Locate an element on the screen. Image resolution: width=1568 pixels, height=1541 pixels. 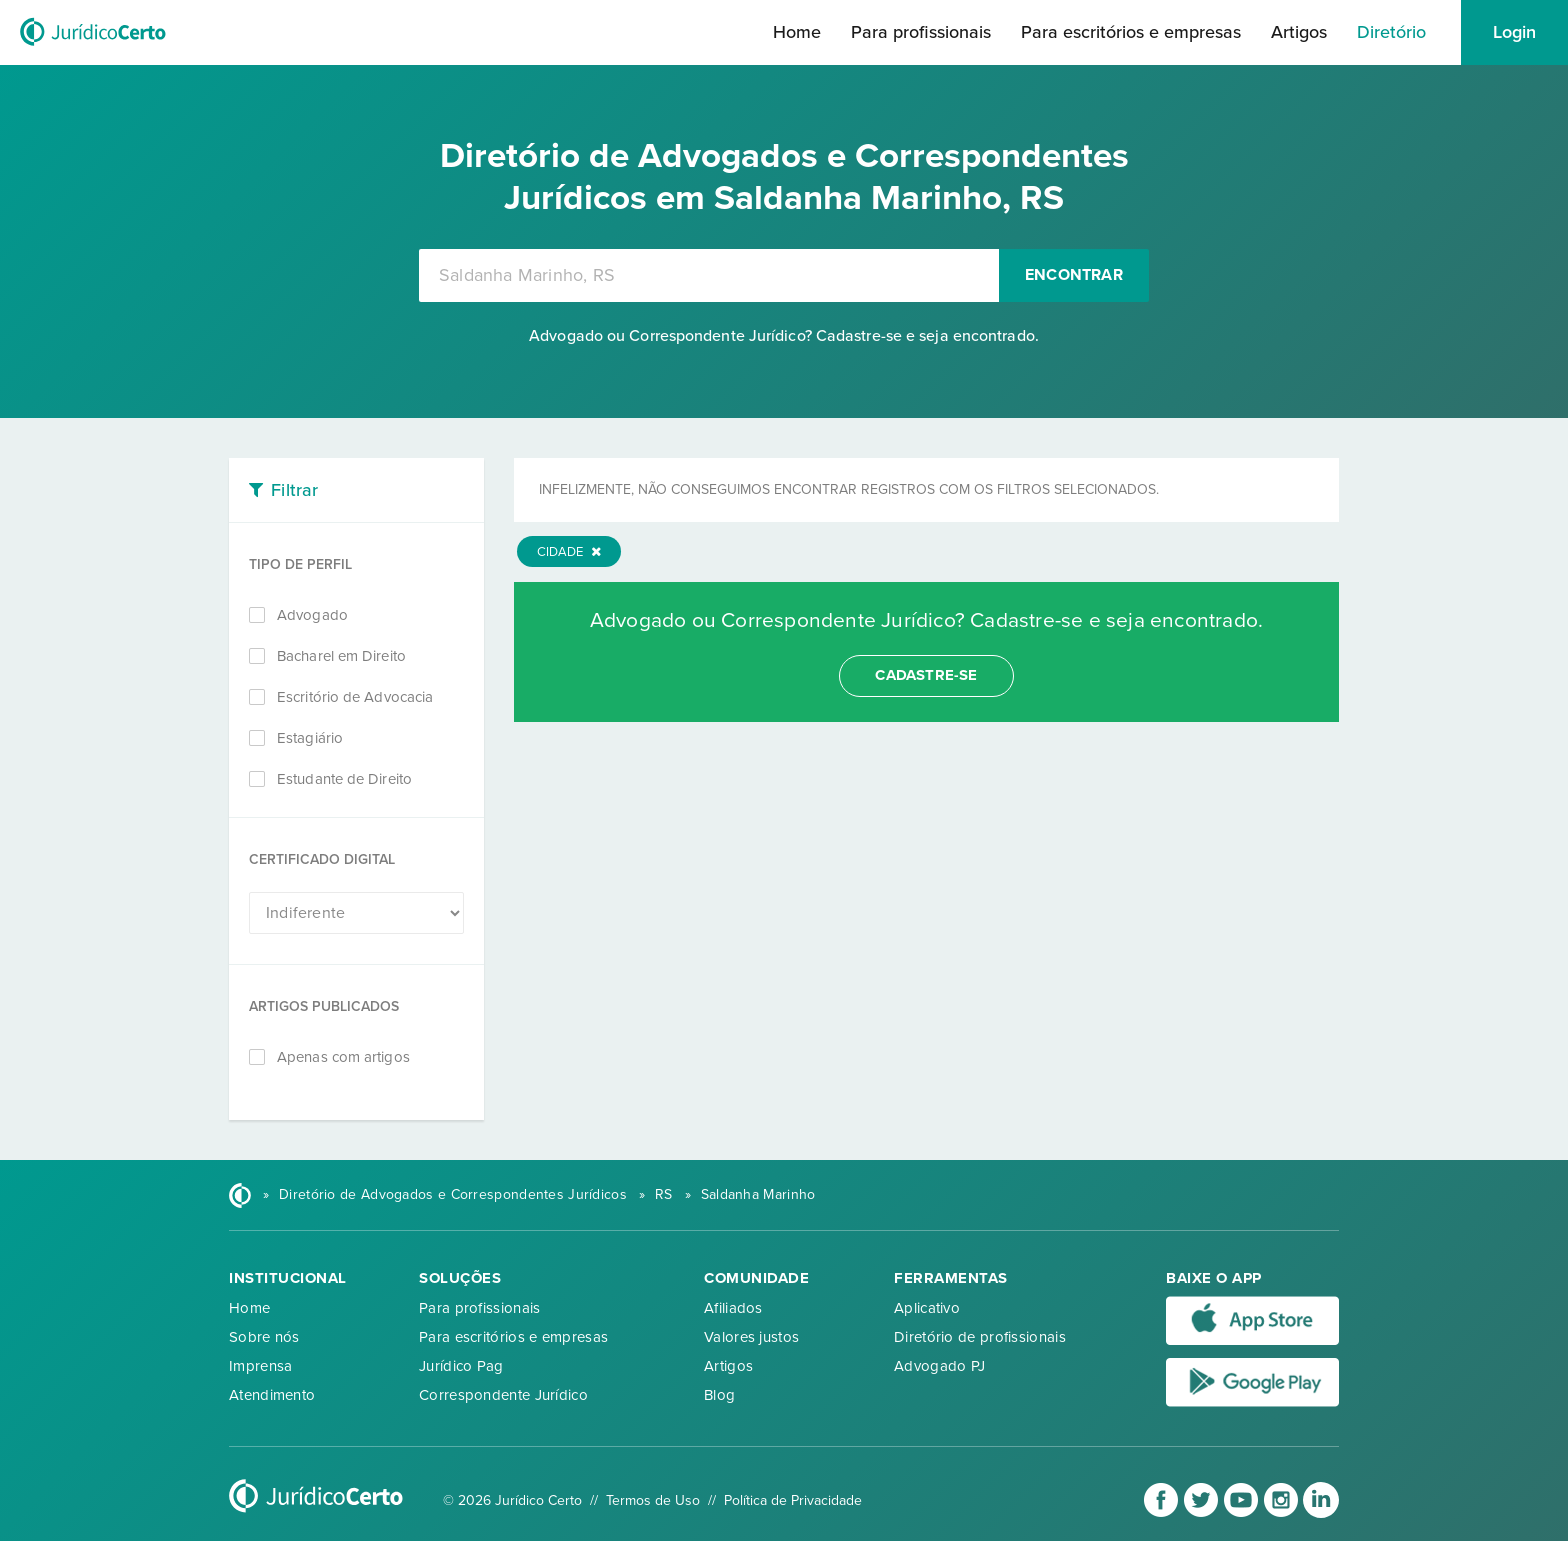
Política de Privacidade is located at coordinates (793, 1500).